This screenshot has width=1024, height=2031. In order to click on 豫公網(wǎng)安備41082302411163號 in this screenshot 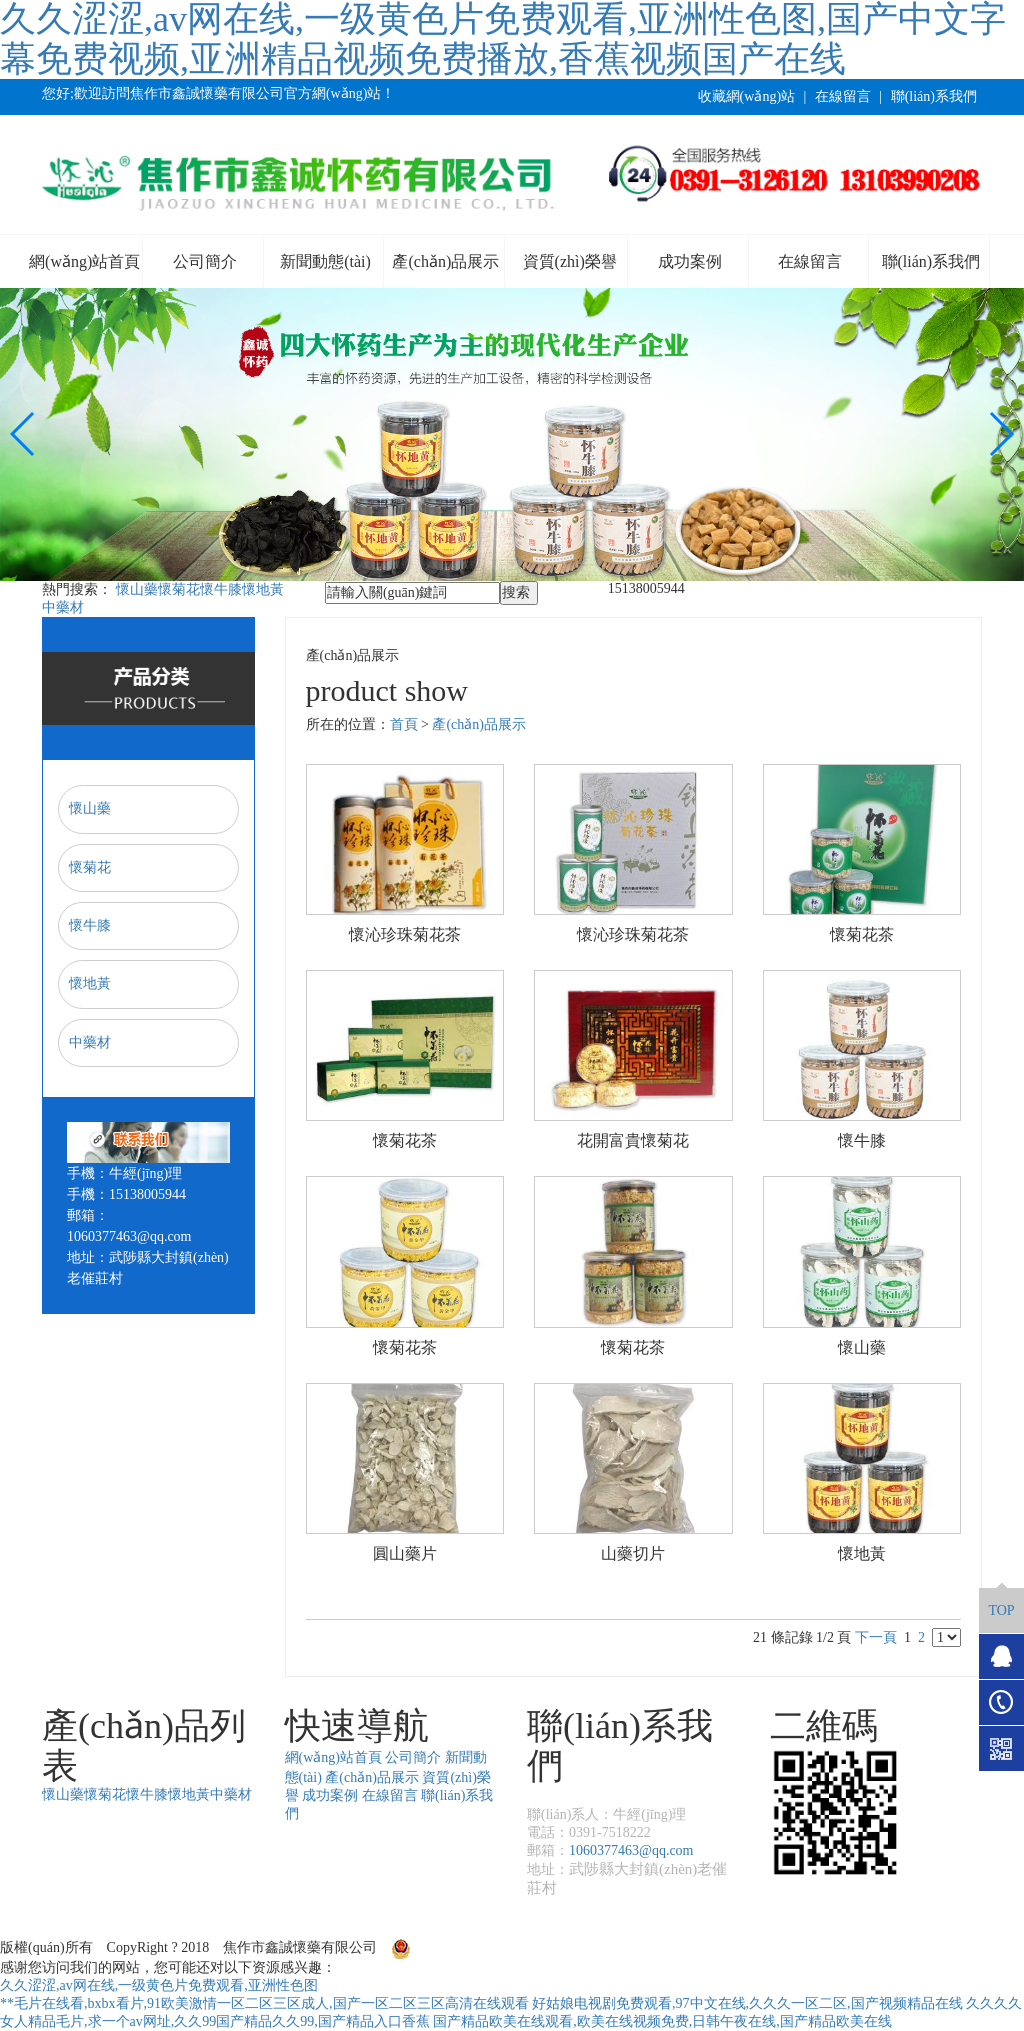, I will do `click(512, 1947)`.